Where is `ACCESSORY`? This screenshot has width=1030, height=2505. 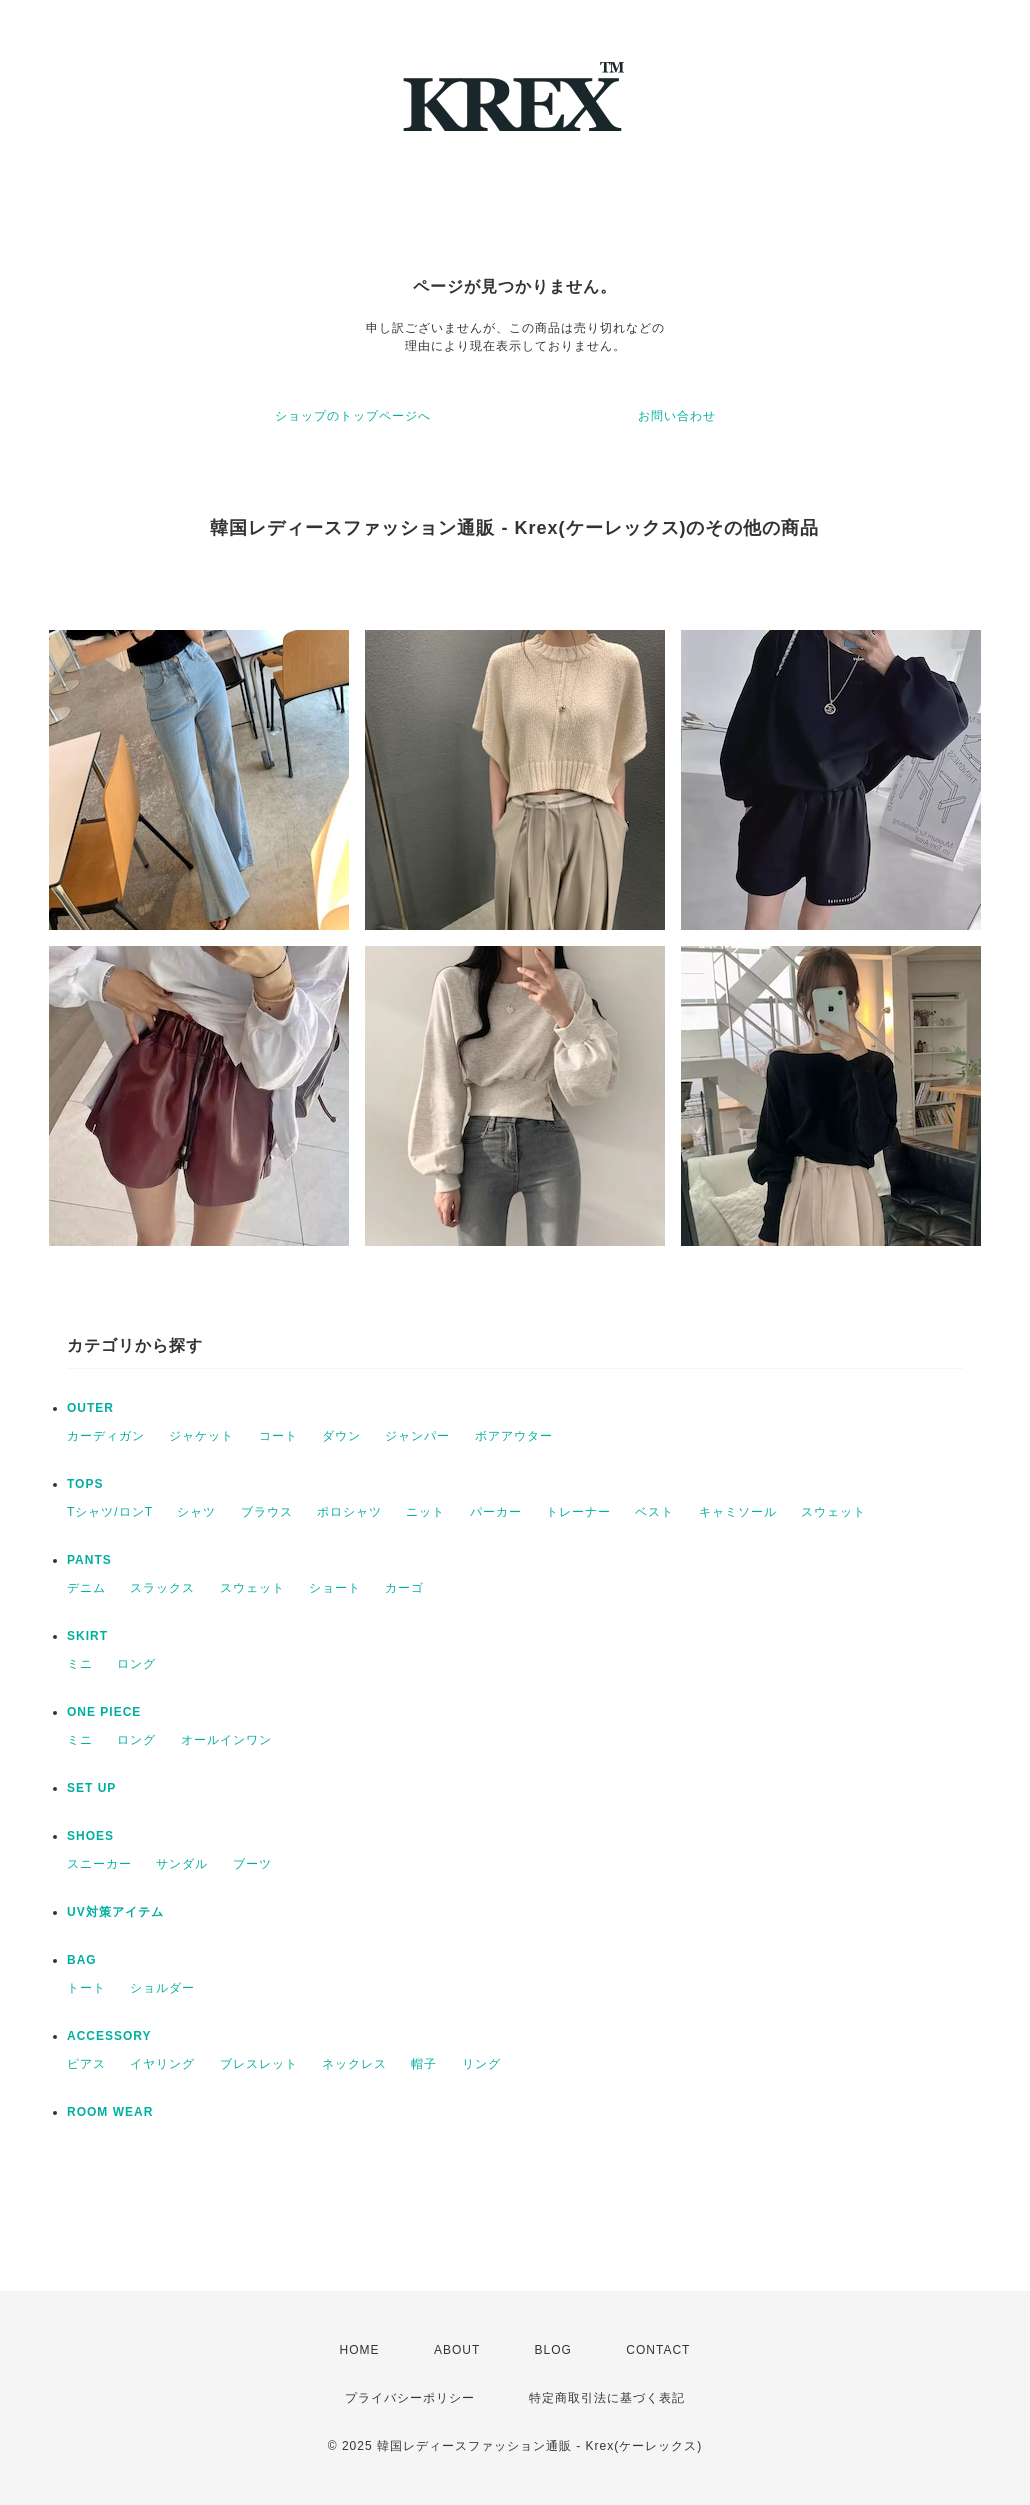 ACCESSORY is located at coordinates (109, 2036).